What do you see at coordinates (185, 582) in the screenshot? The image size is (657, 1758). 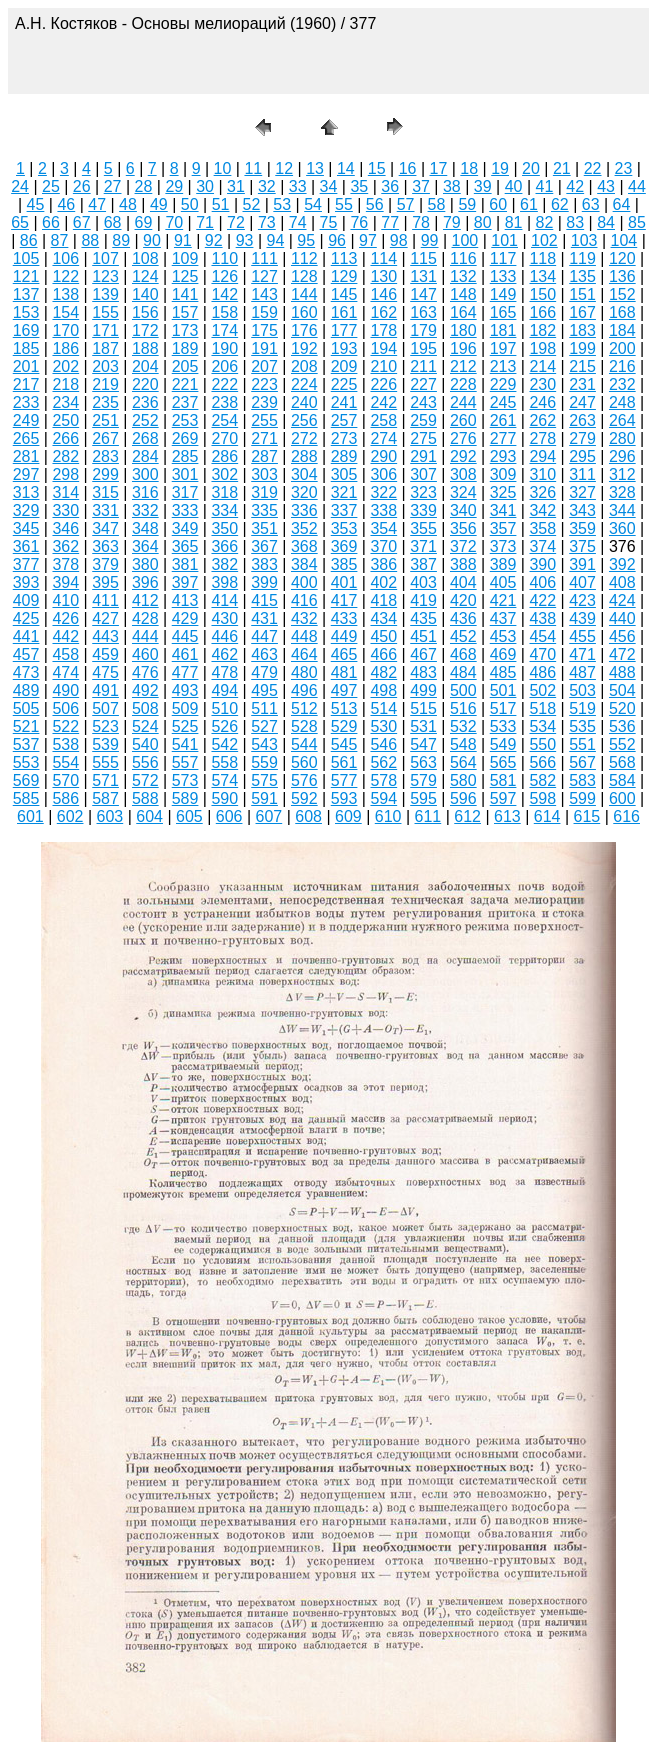 I see `397` at bounding box center [185, 582].